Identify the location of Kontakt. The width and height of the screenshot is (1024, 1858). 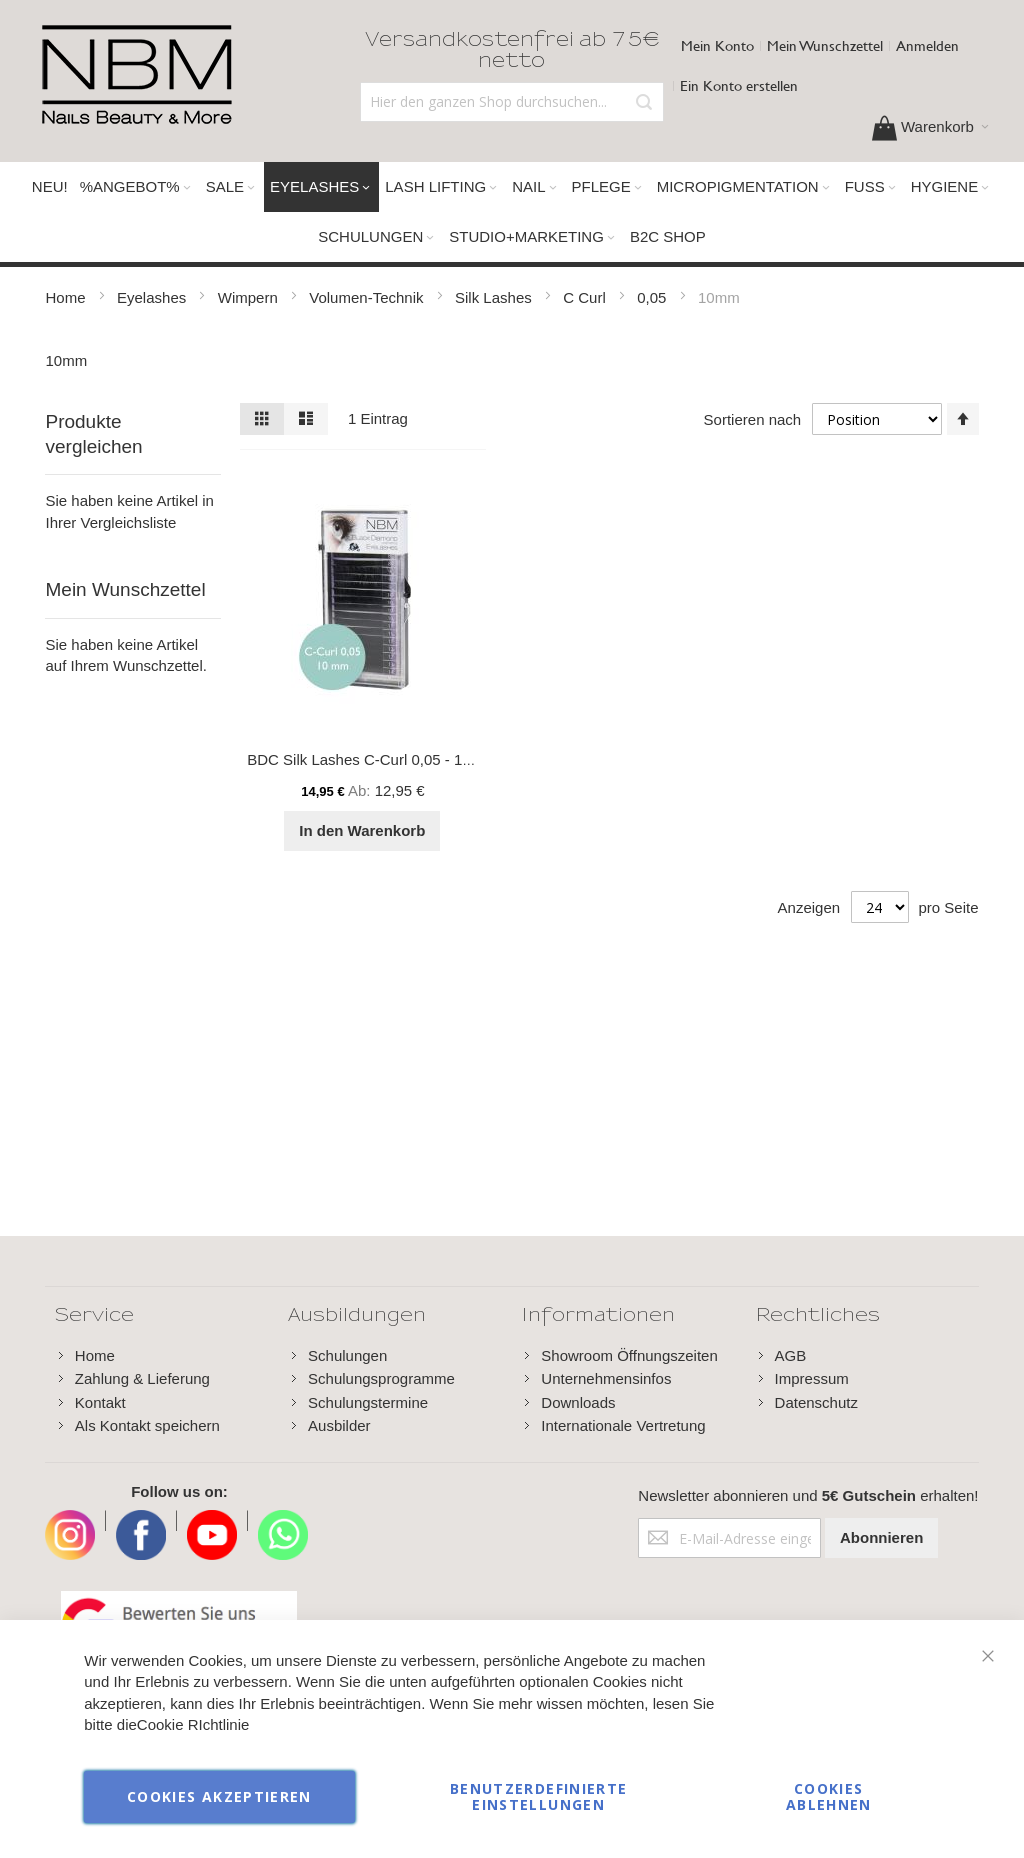
(100, 1402).